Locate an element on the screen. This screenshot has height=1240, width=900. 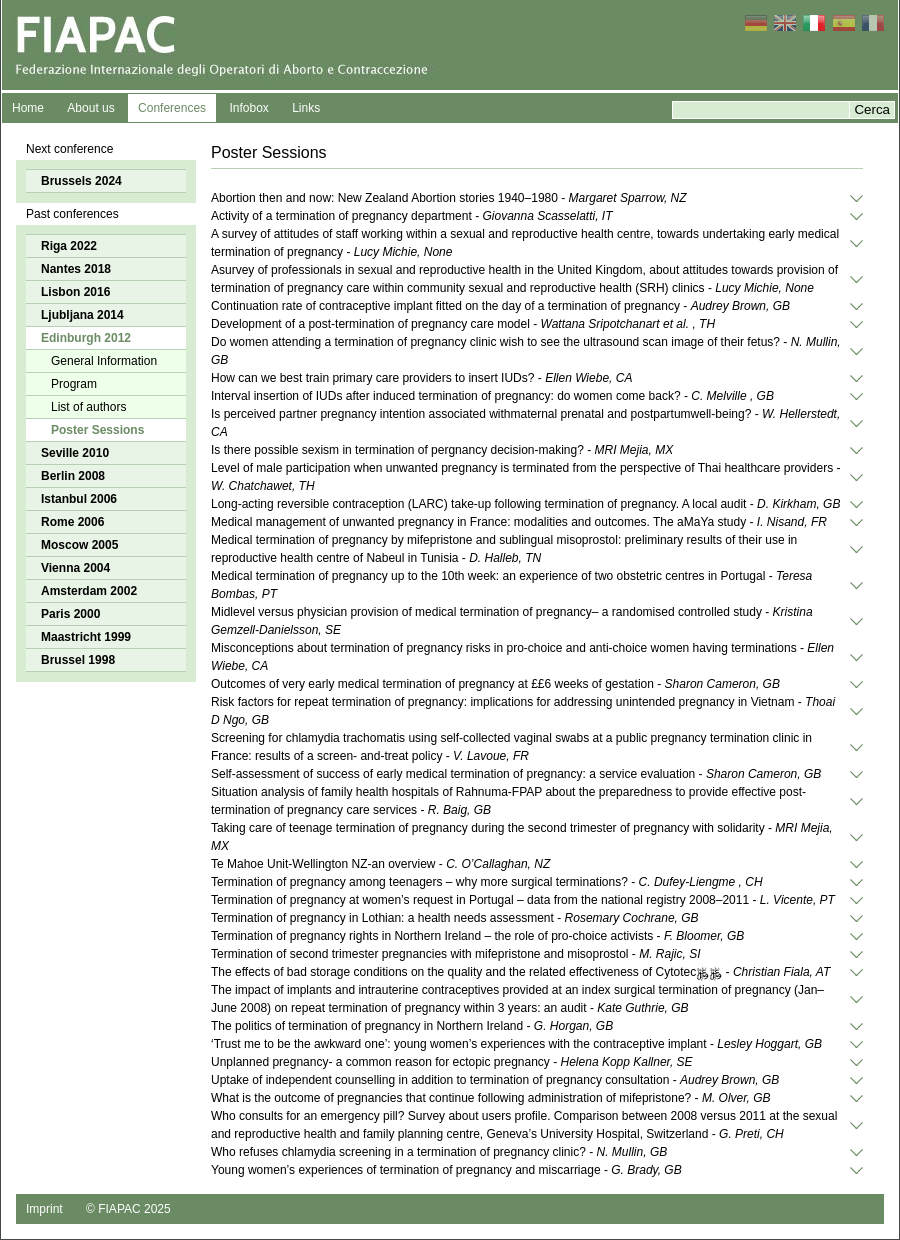
Poster Sessions is located at coordinates (97, 430).